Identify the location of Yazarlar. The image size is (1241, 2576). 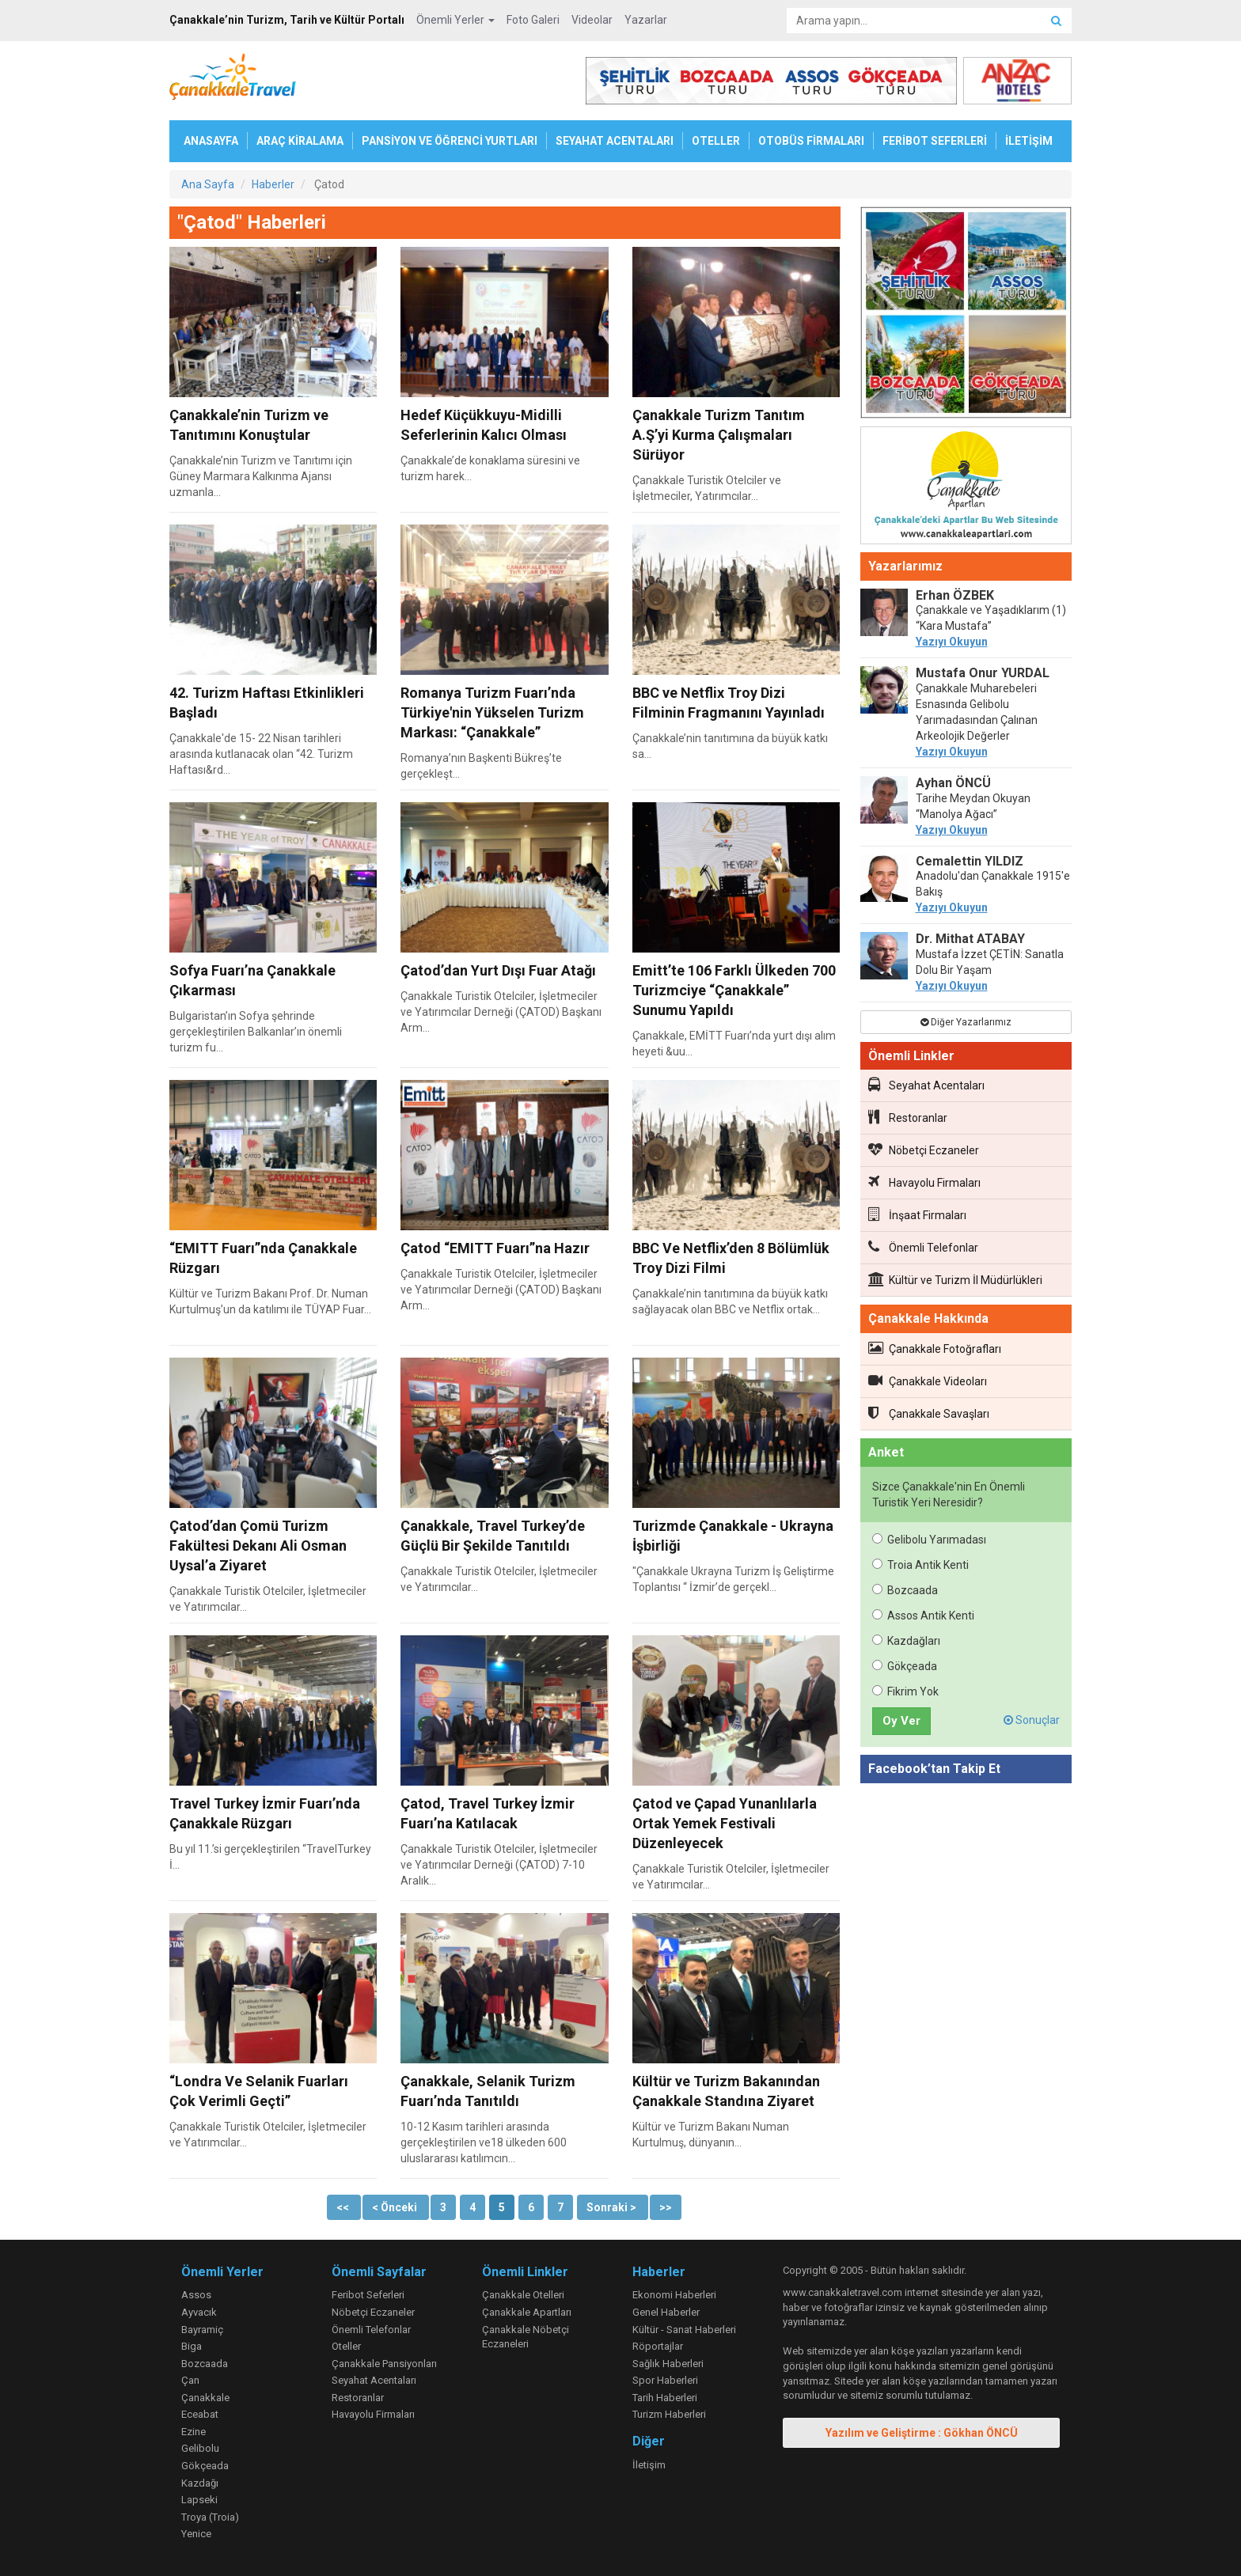
(645, 19).